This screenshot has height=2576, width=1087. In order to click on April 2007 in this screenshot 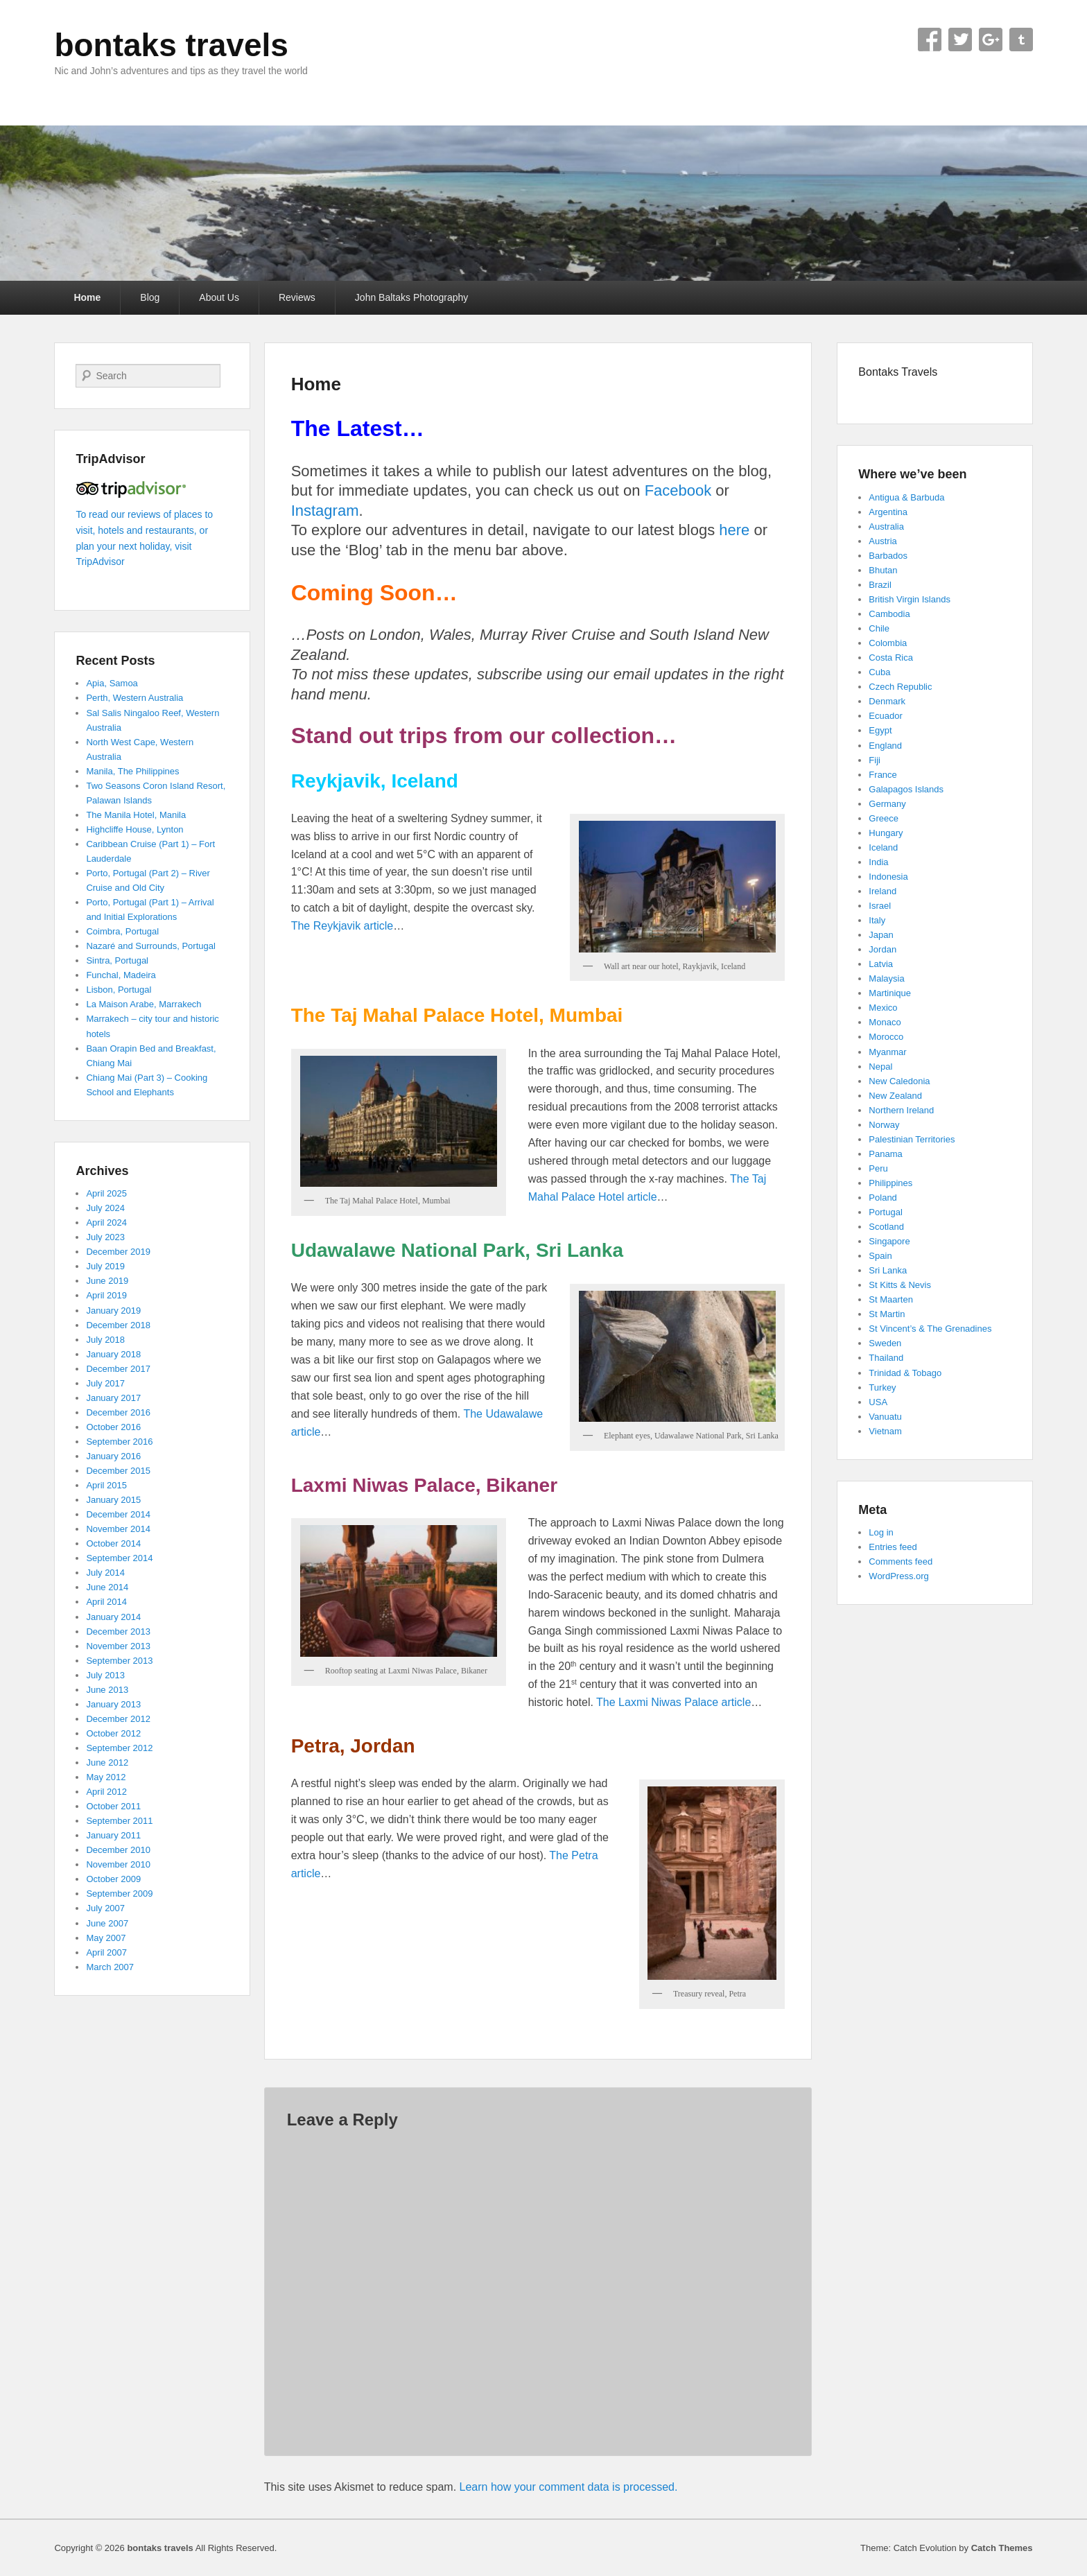, I will do `click(106, 1952)`.